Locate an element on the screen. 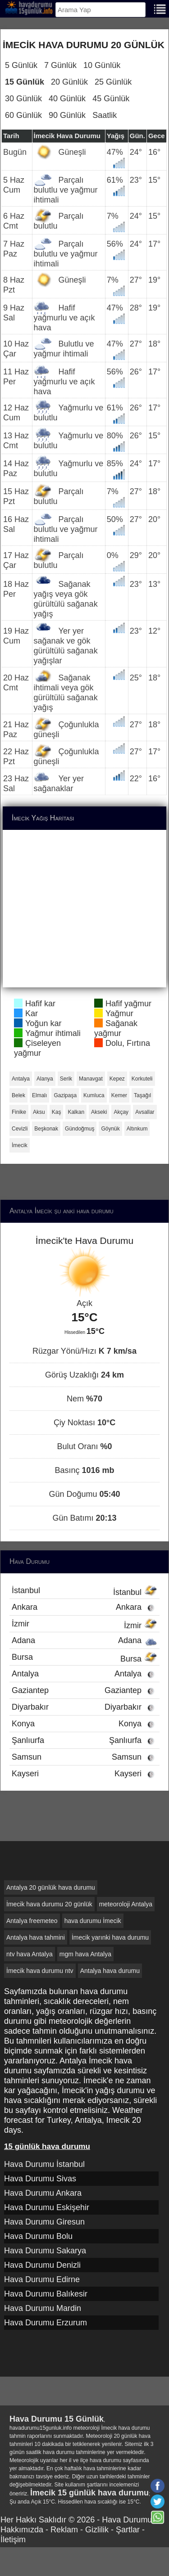  60 Günlük is located at coordinates (23, 115).